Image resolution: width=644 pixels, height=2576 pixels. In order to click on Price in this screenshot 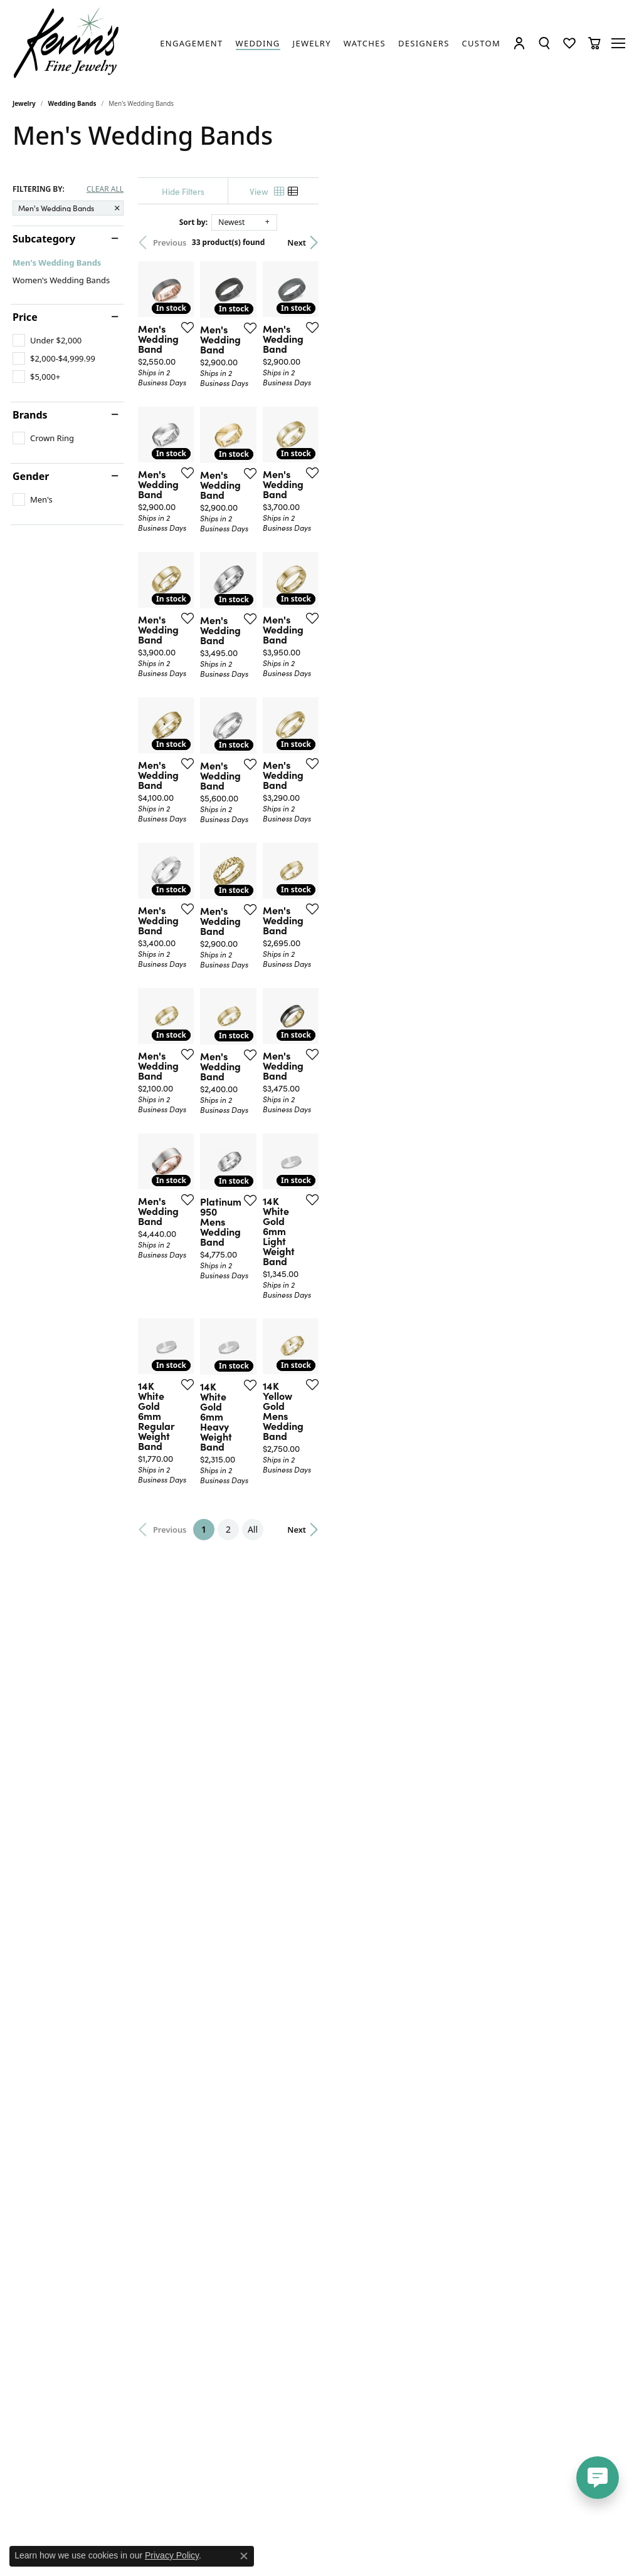, I will do `click(25, 317)`.